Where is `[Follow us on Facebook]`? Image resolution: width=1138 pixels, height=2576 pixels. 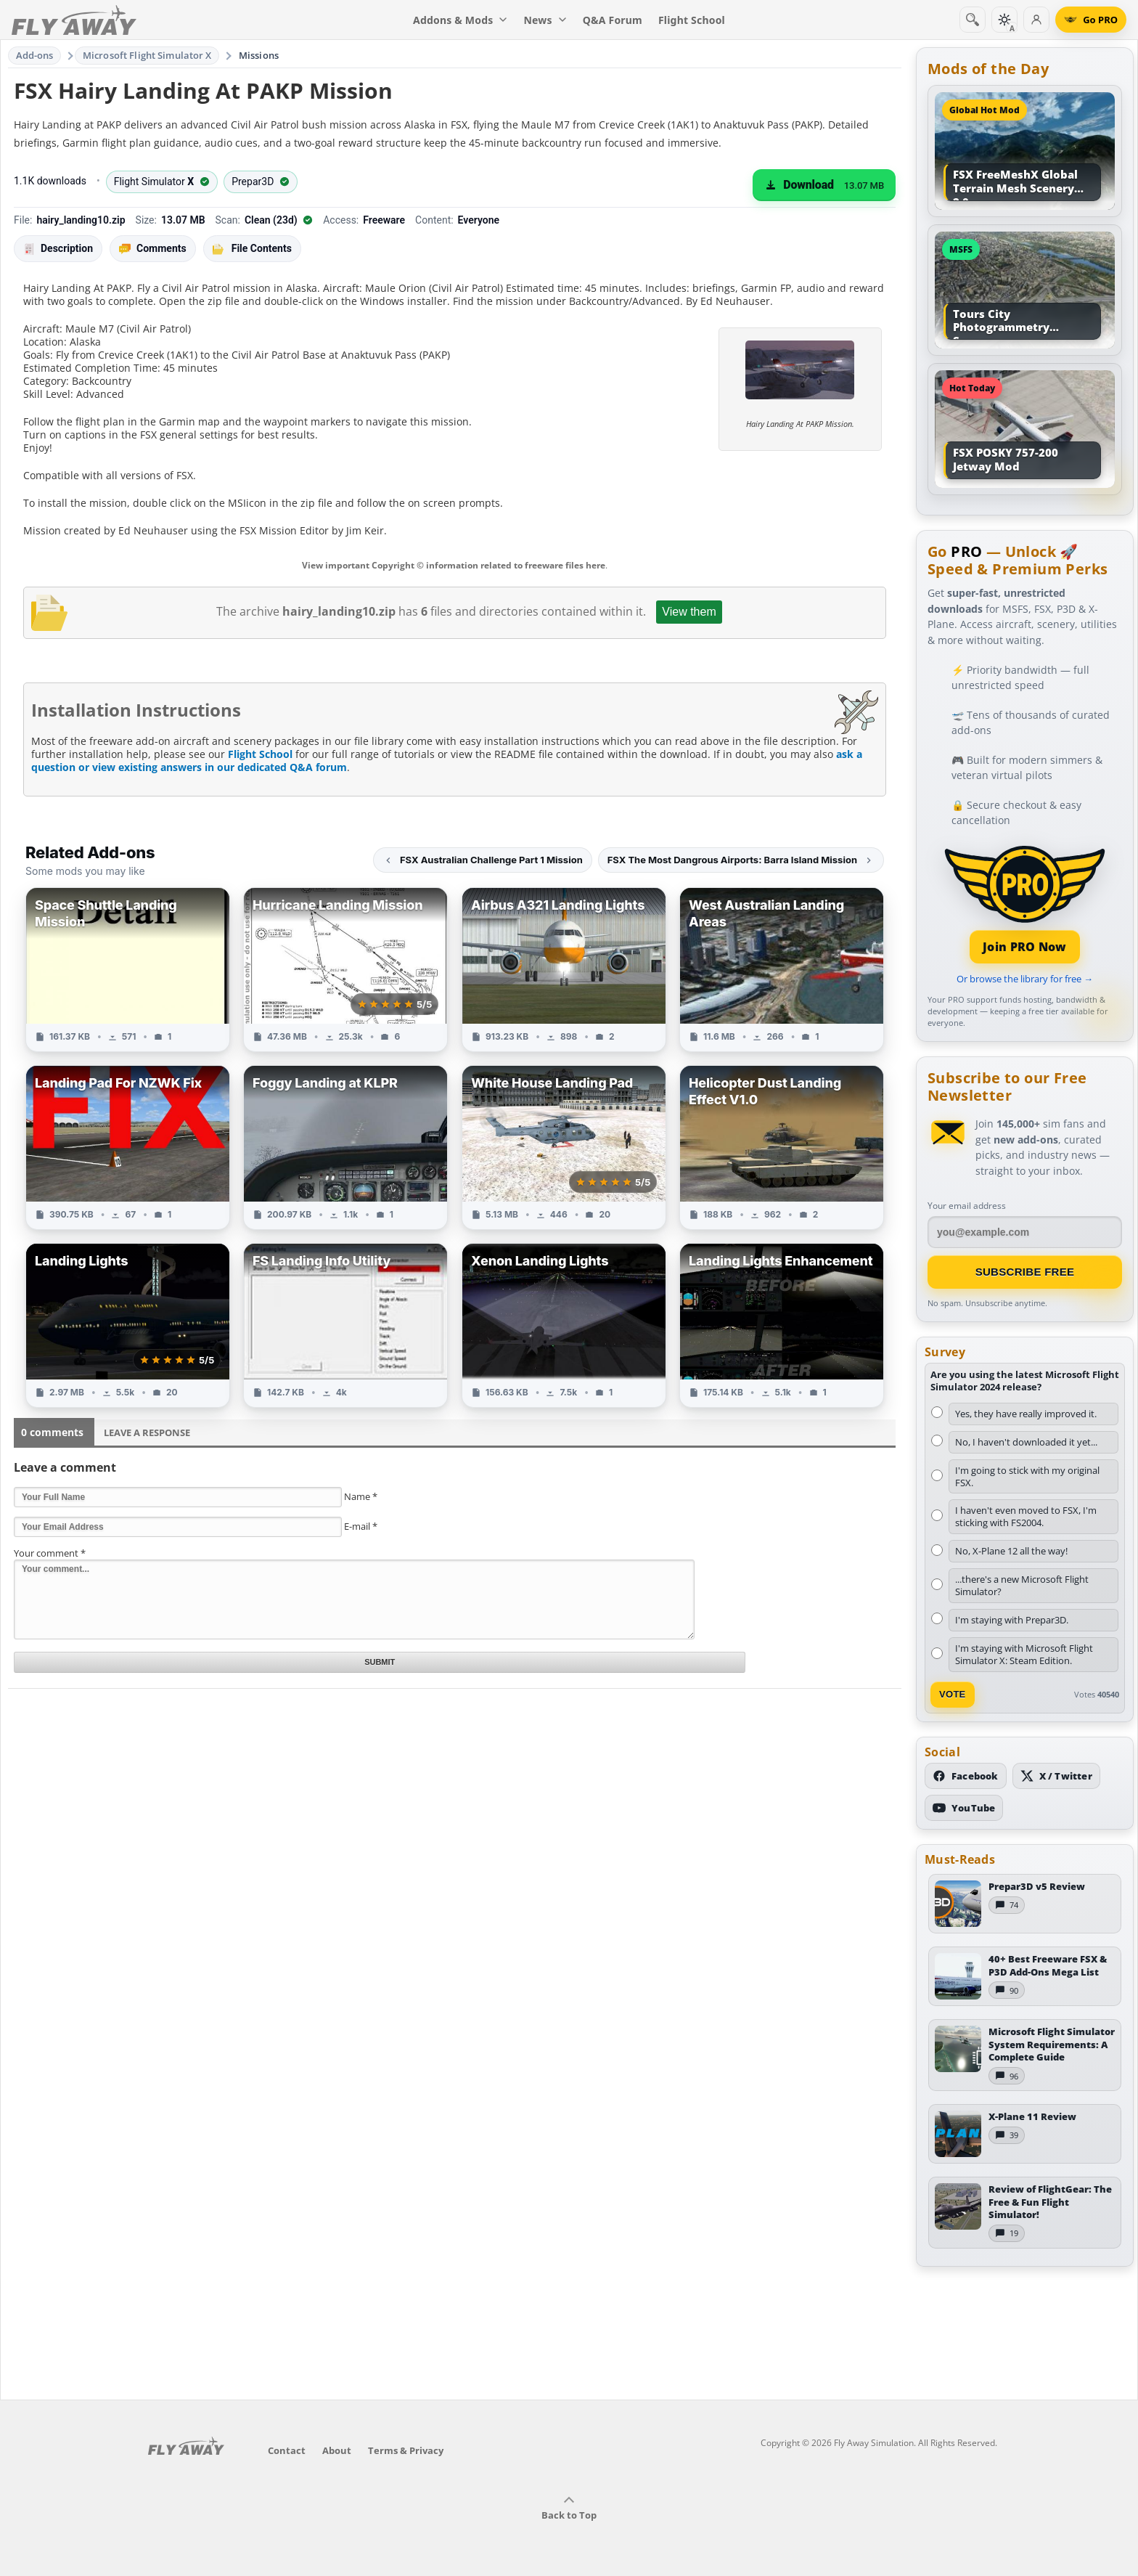 [Follow us on Facebook] is located at coordinates (966, 1776).